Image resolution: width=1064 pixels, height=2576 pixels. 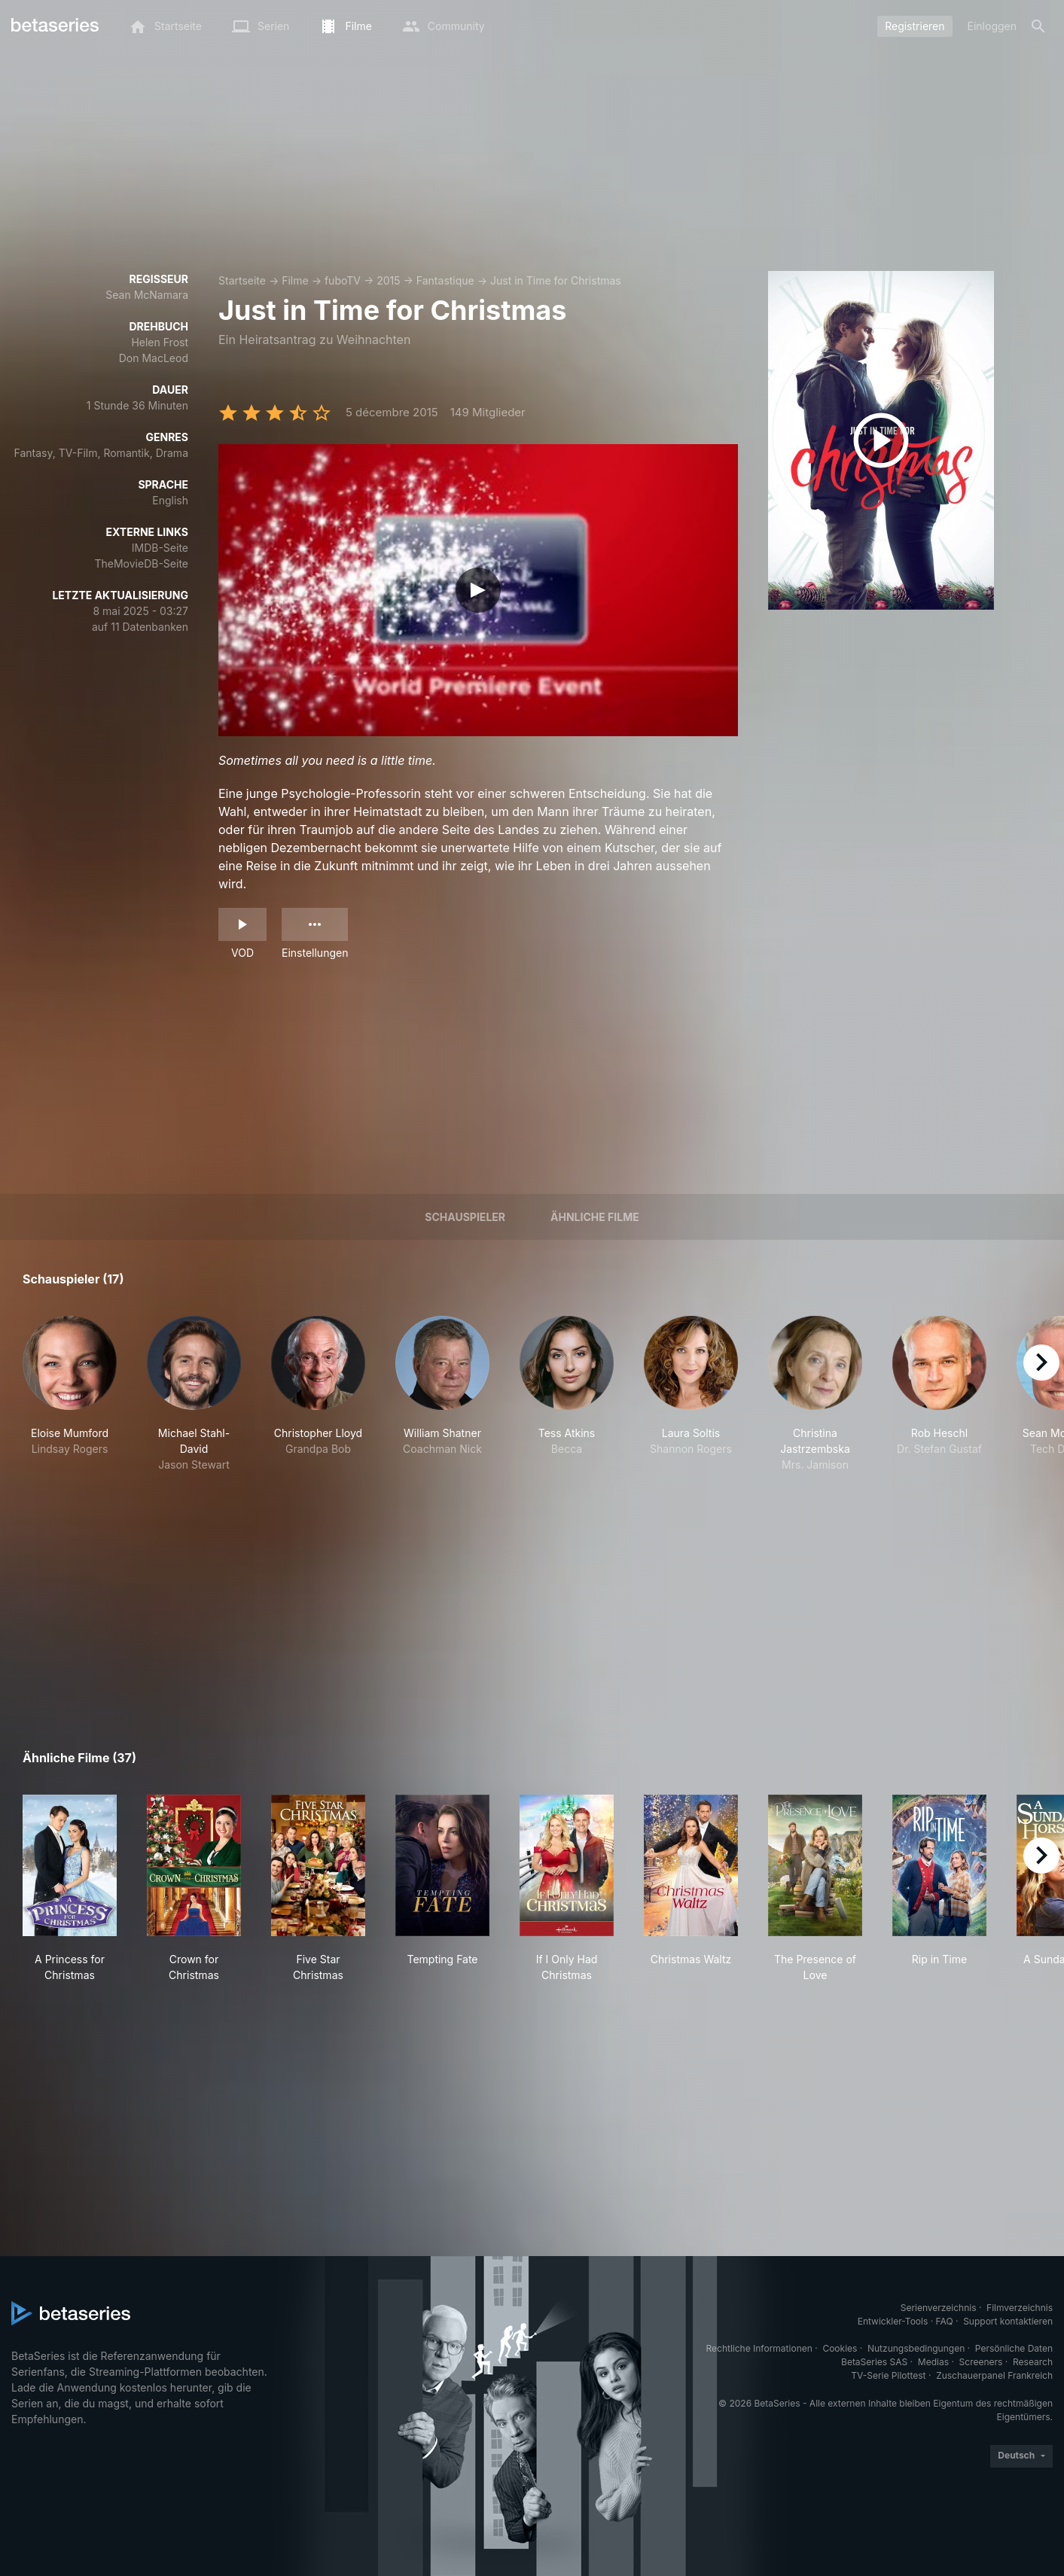 I want to click on Zuschauerpanel Frankreich, so click(x=994, y=2375).